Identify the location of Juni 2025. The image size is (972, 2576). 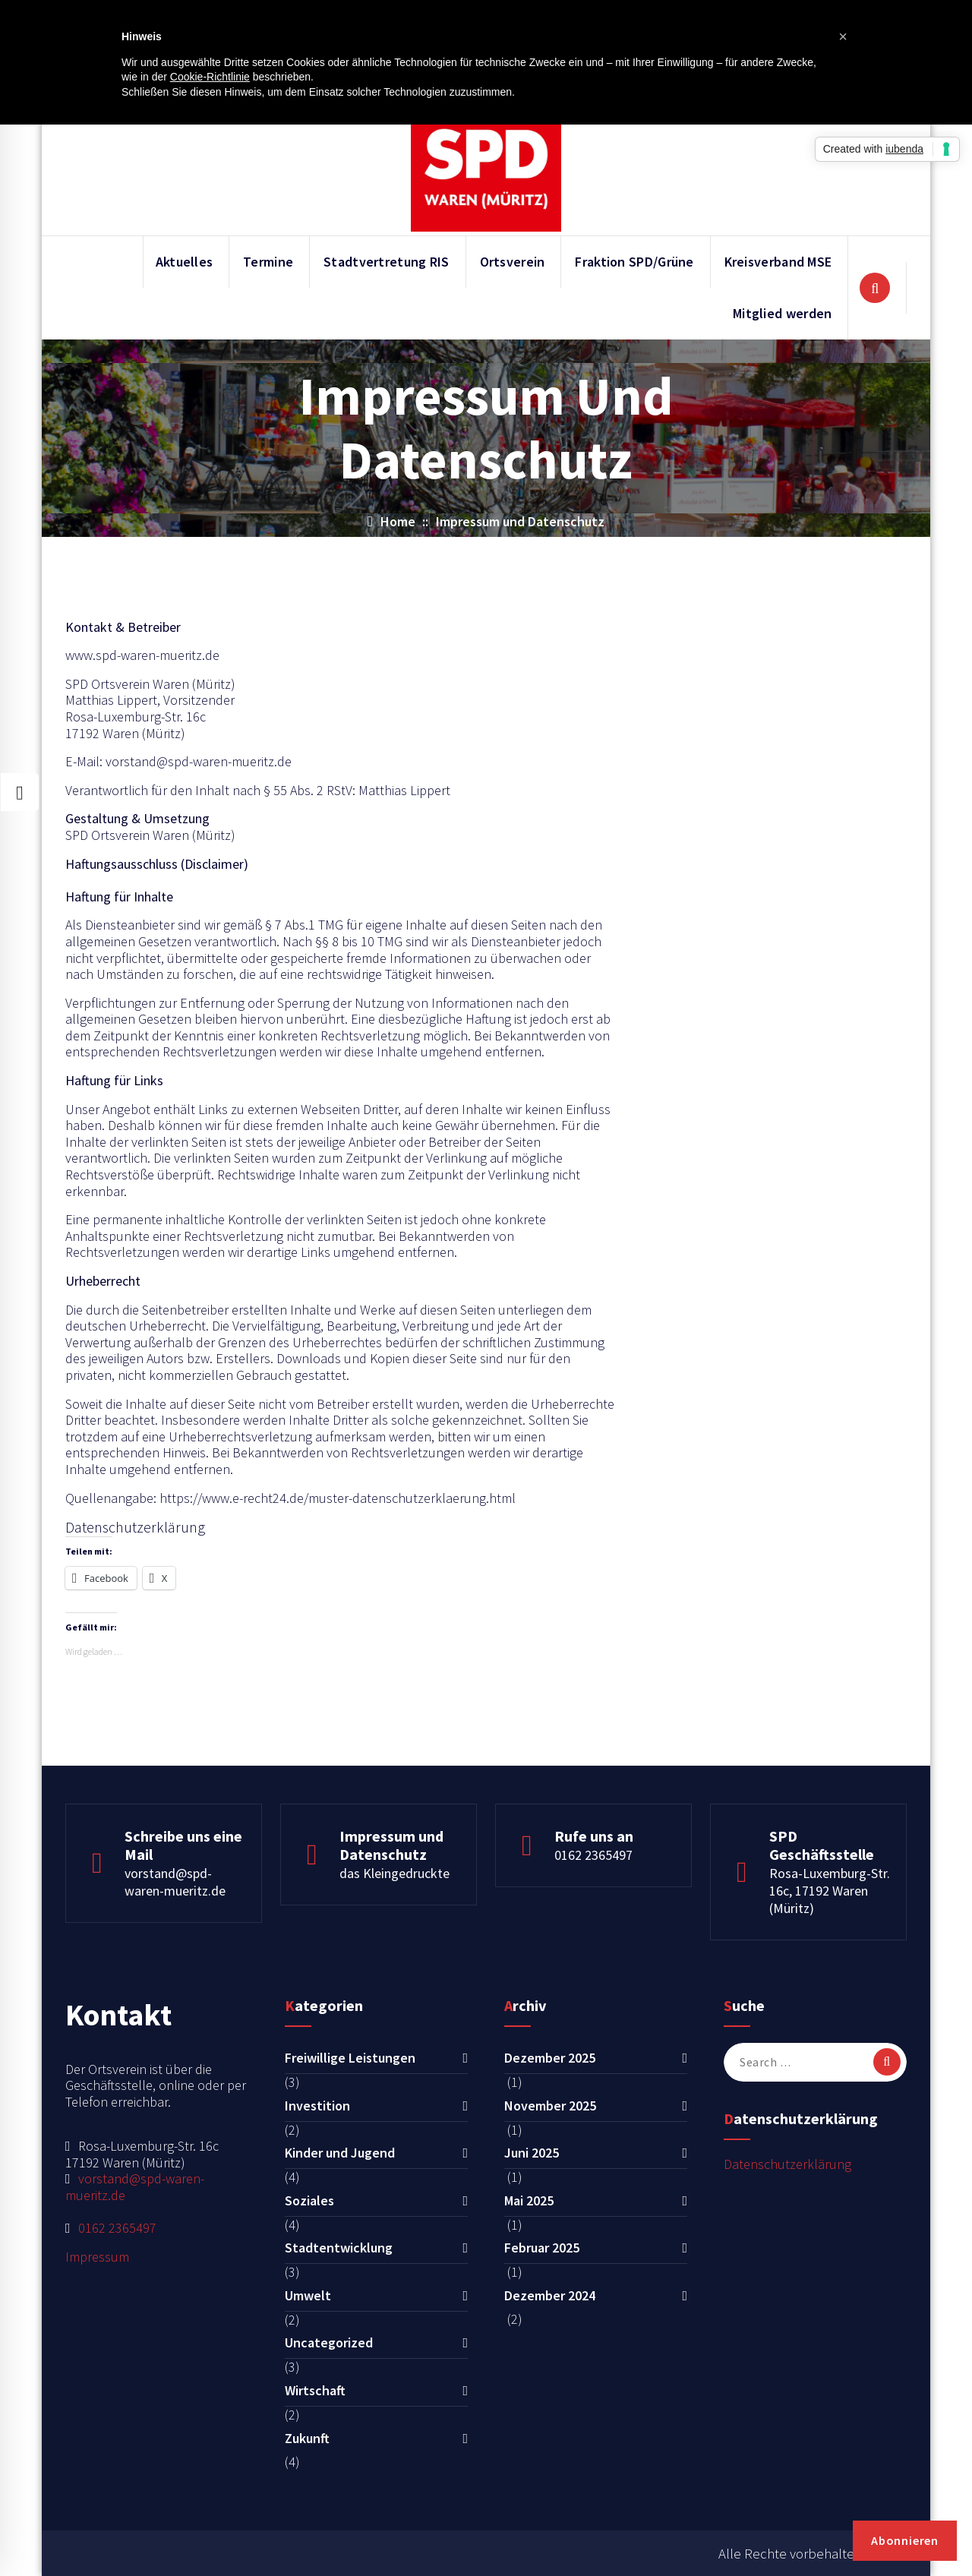
(531, 2152).